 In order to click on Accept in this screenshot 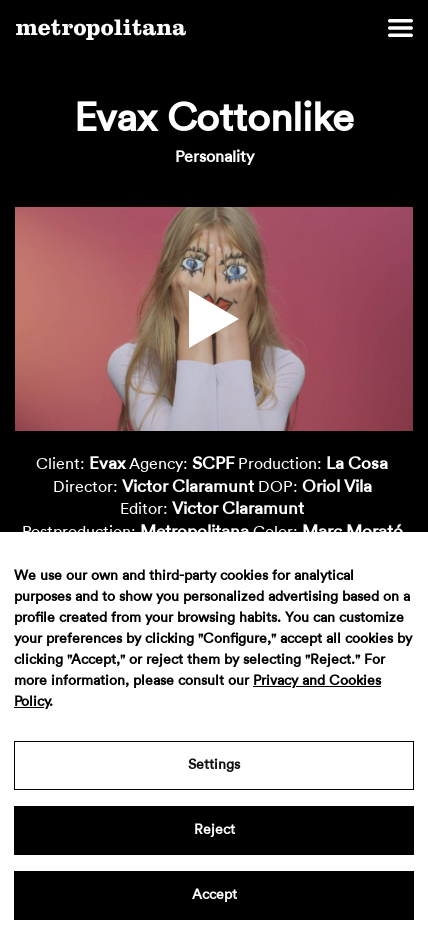, I will do `click(214, 895)`.